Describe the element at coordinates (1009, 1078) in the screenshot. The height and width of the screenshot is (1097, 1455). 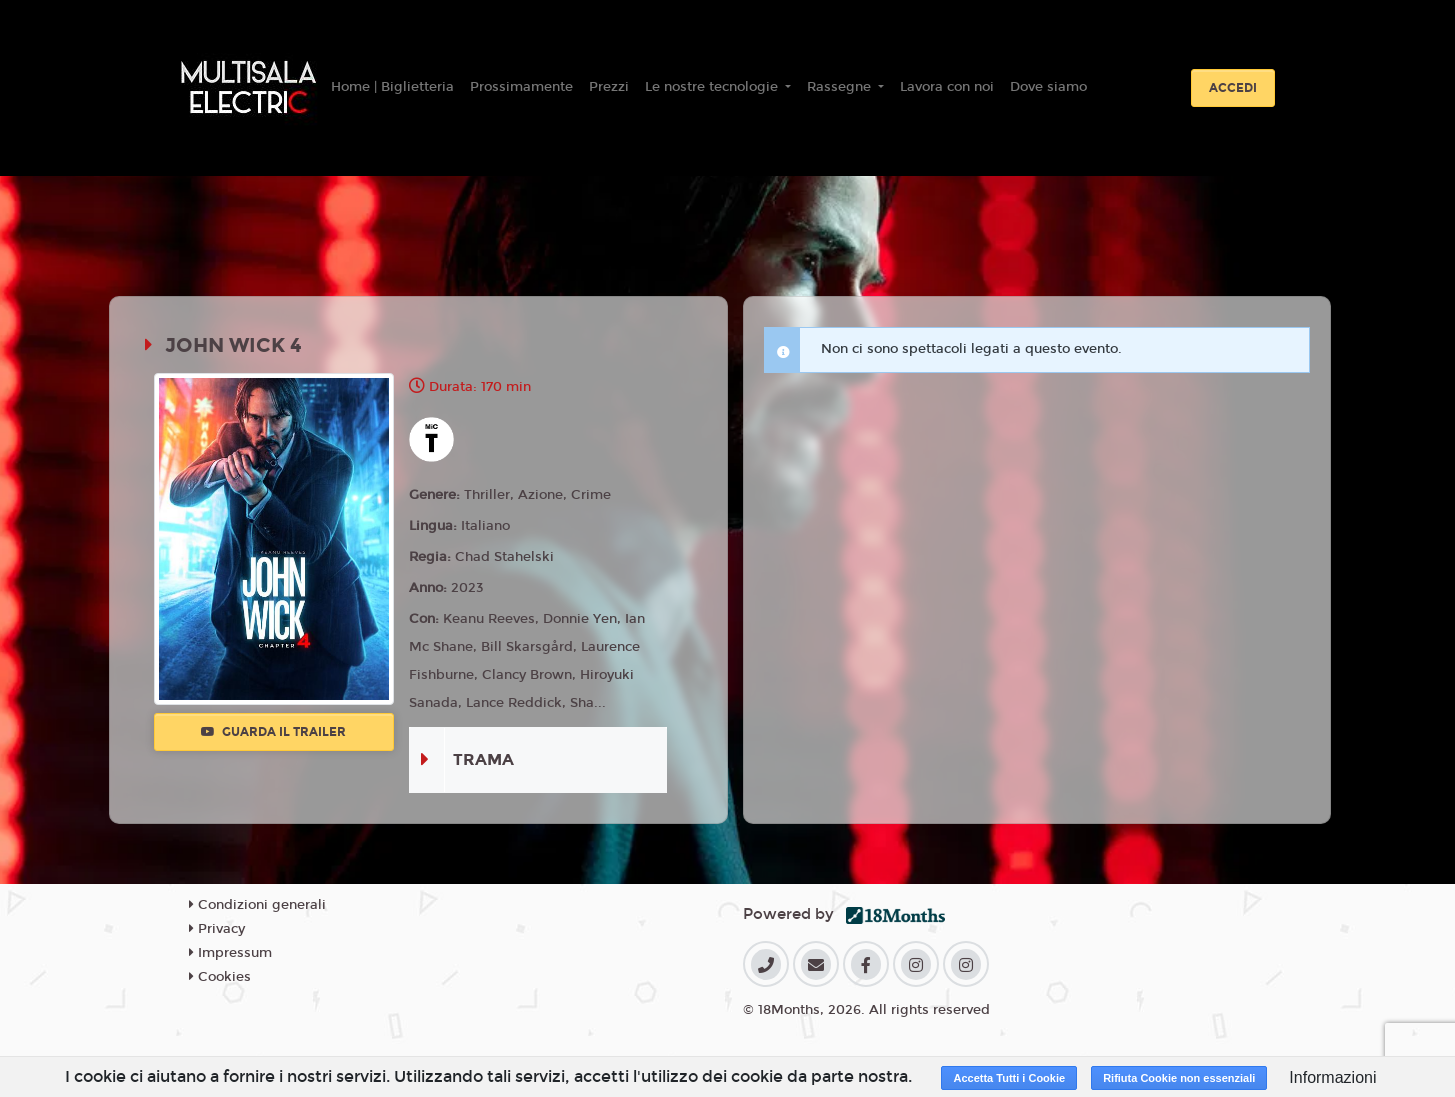
I see `Accetta Tutti i Cookie` at that location.